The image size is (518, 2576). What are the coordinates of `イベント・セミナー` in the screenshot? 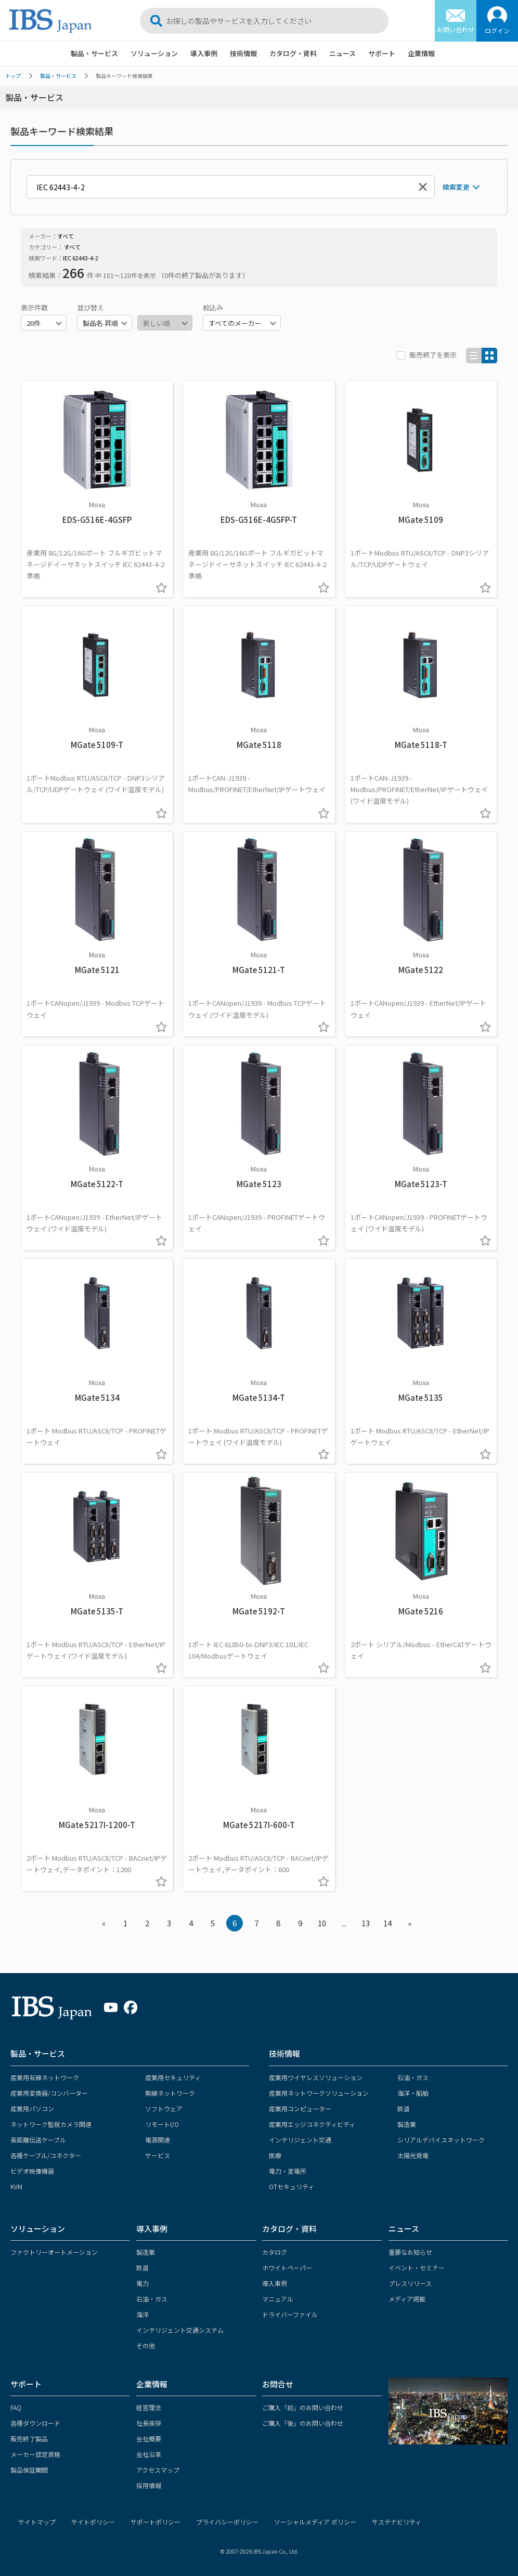 It's located at (416, 2267).